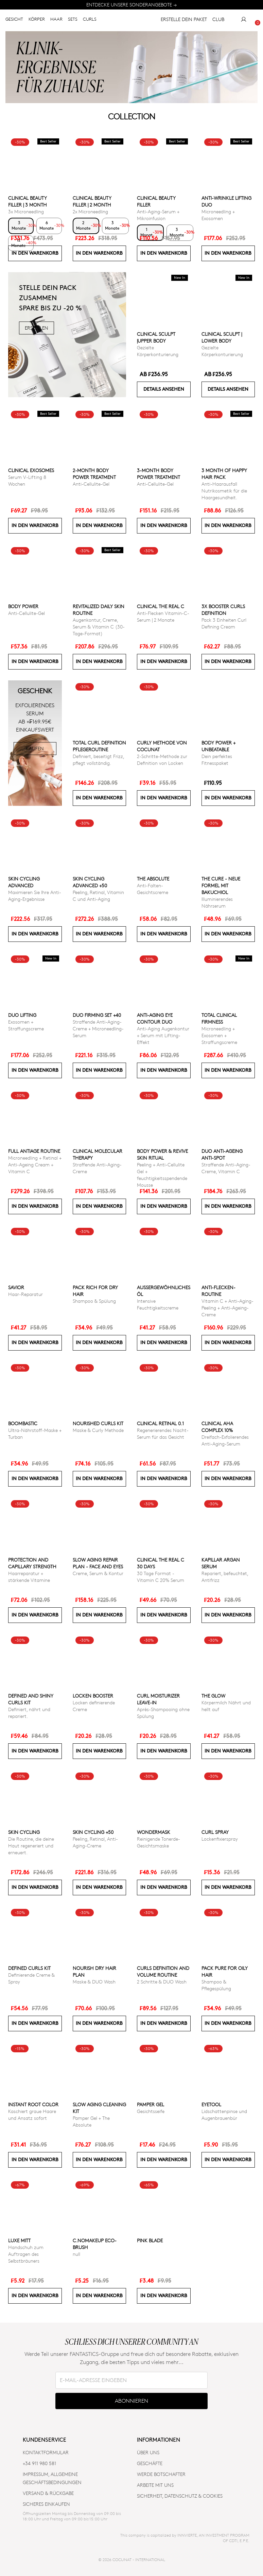 This screenshot has width=263, height=2576. I want to click on Microneedling + Exosomen + Straffungscreme, so click(219, 1035).